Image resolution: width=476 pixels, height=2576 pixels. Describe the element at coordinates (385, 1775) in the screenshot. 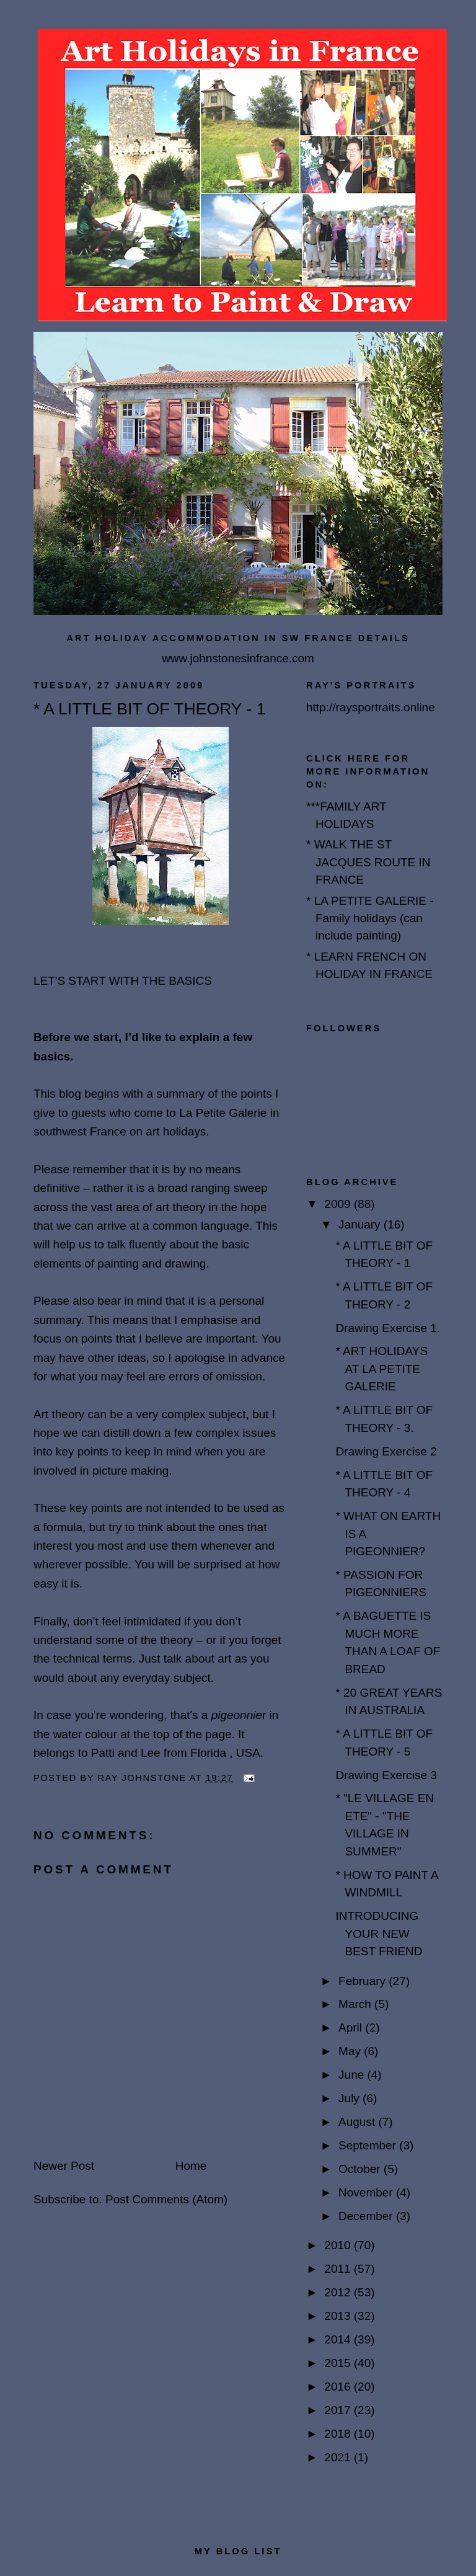

I see `Drawing Exercise 3` at that location.